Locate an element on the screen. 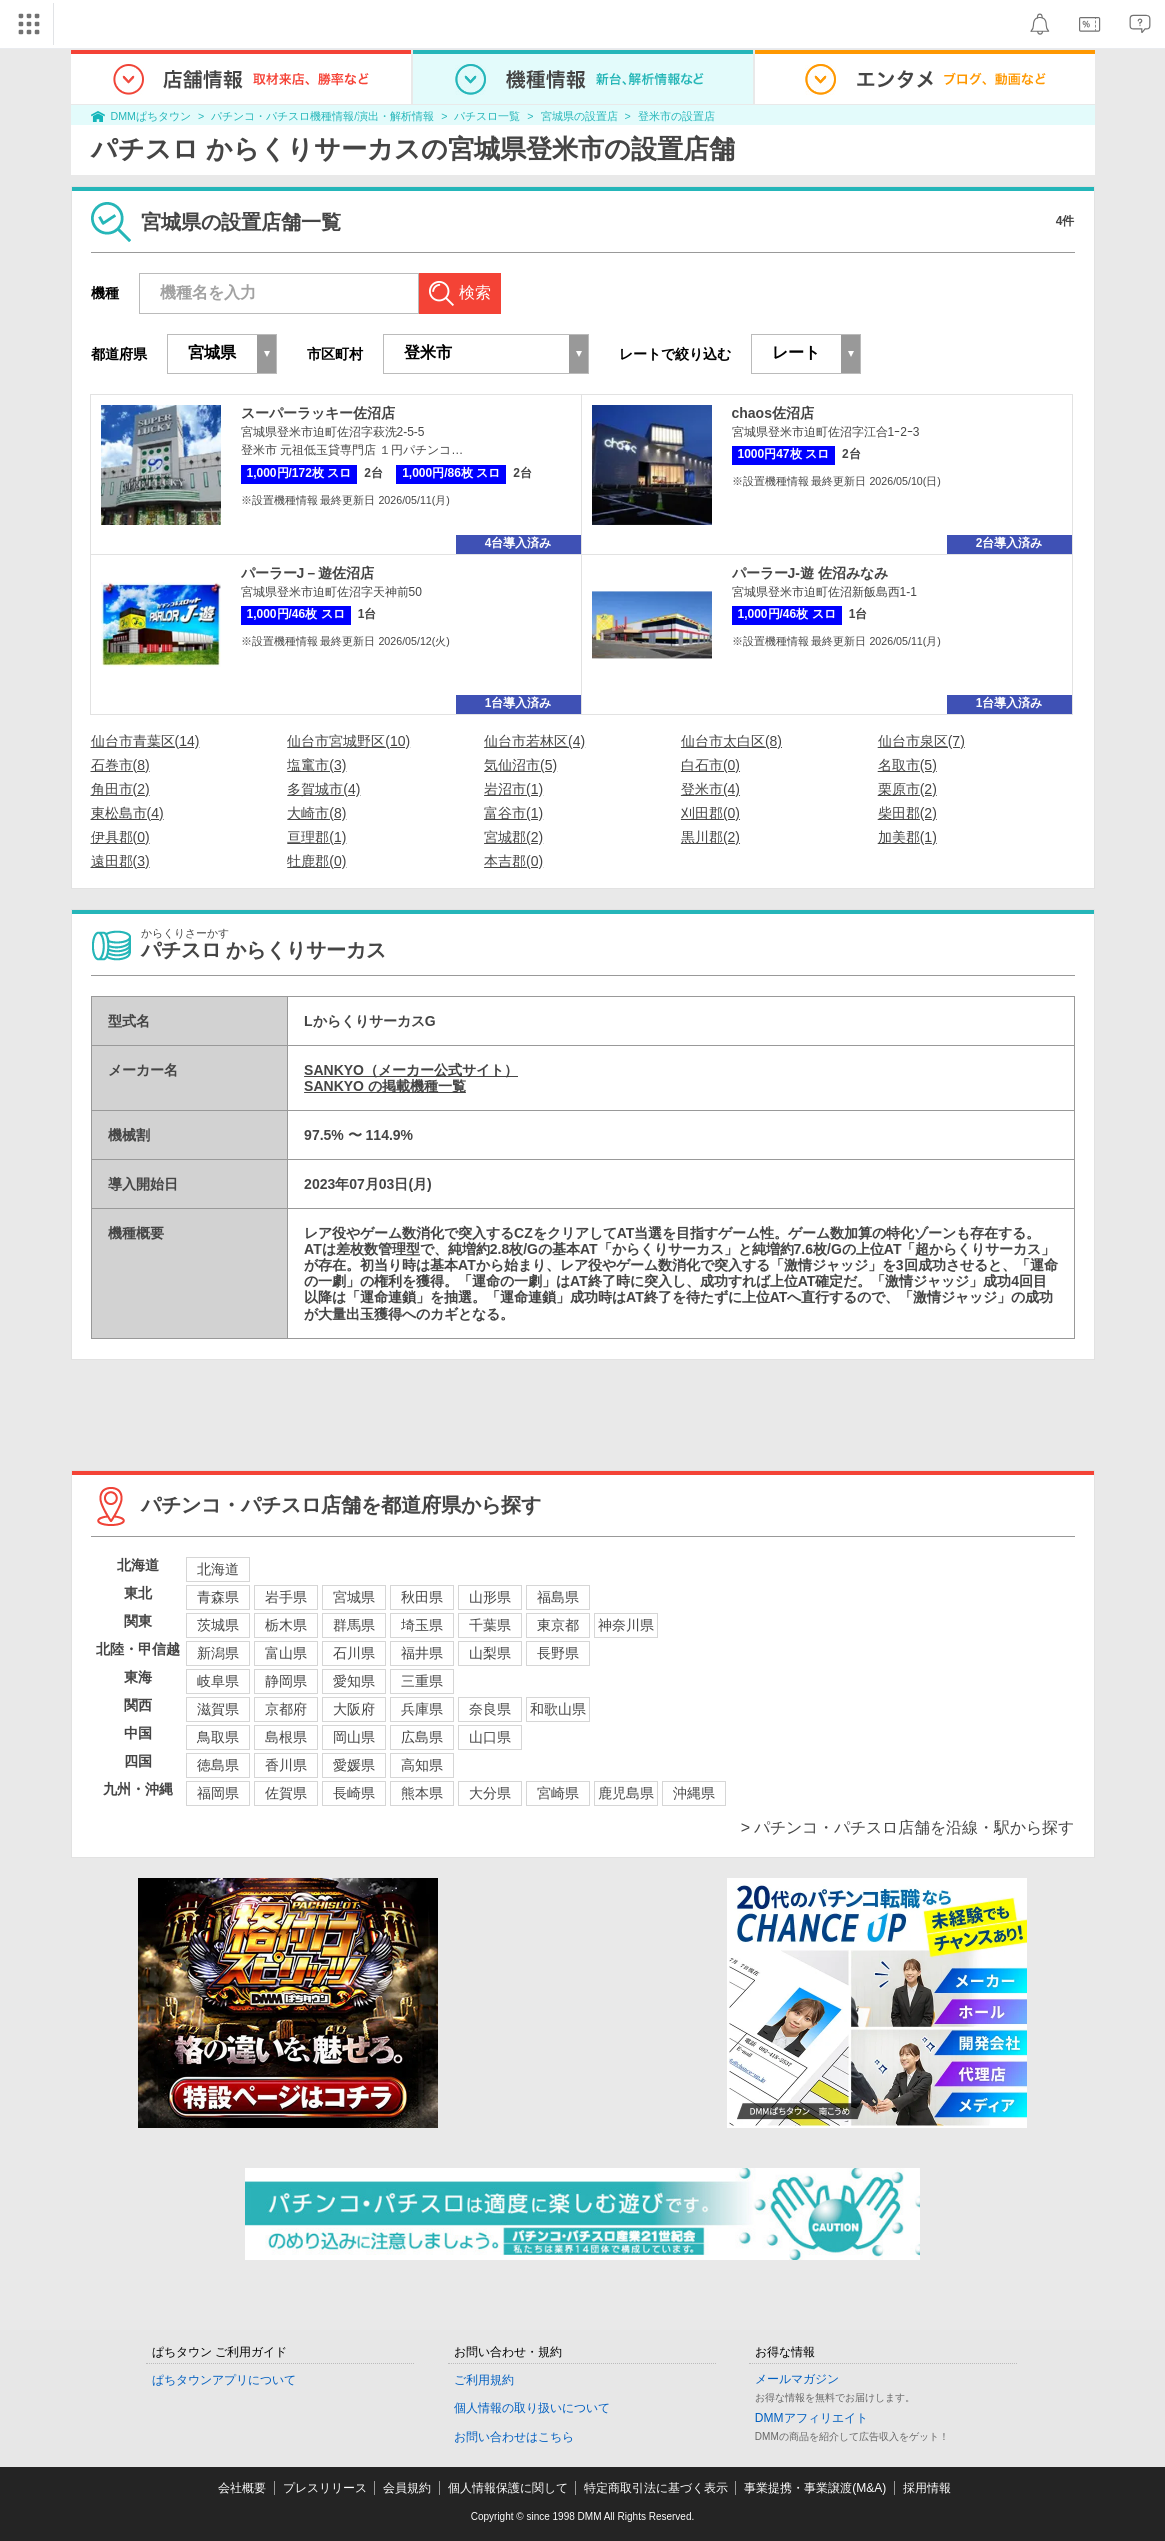 This screenshot has height=2541, width=1165. 塩竃市(3) is located at coordinates (316, 765).